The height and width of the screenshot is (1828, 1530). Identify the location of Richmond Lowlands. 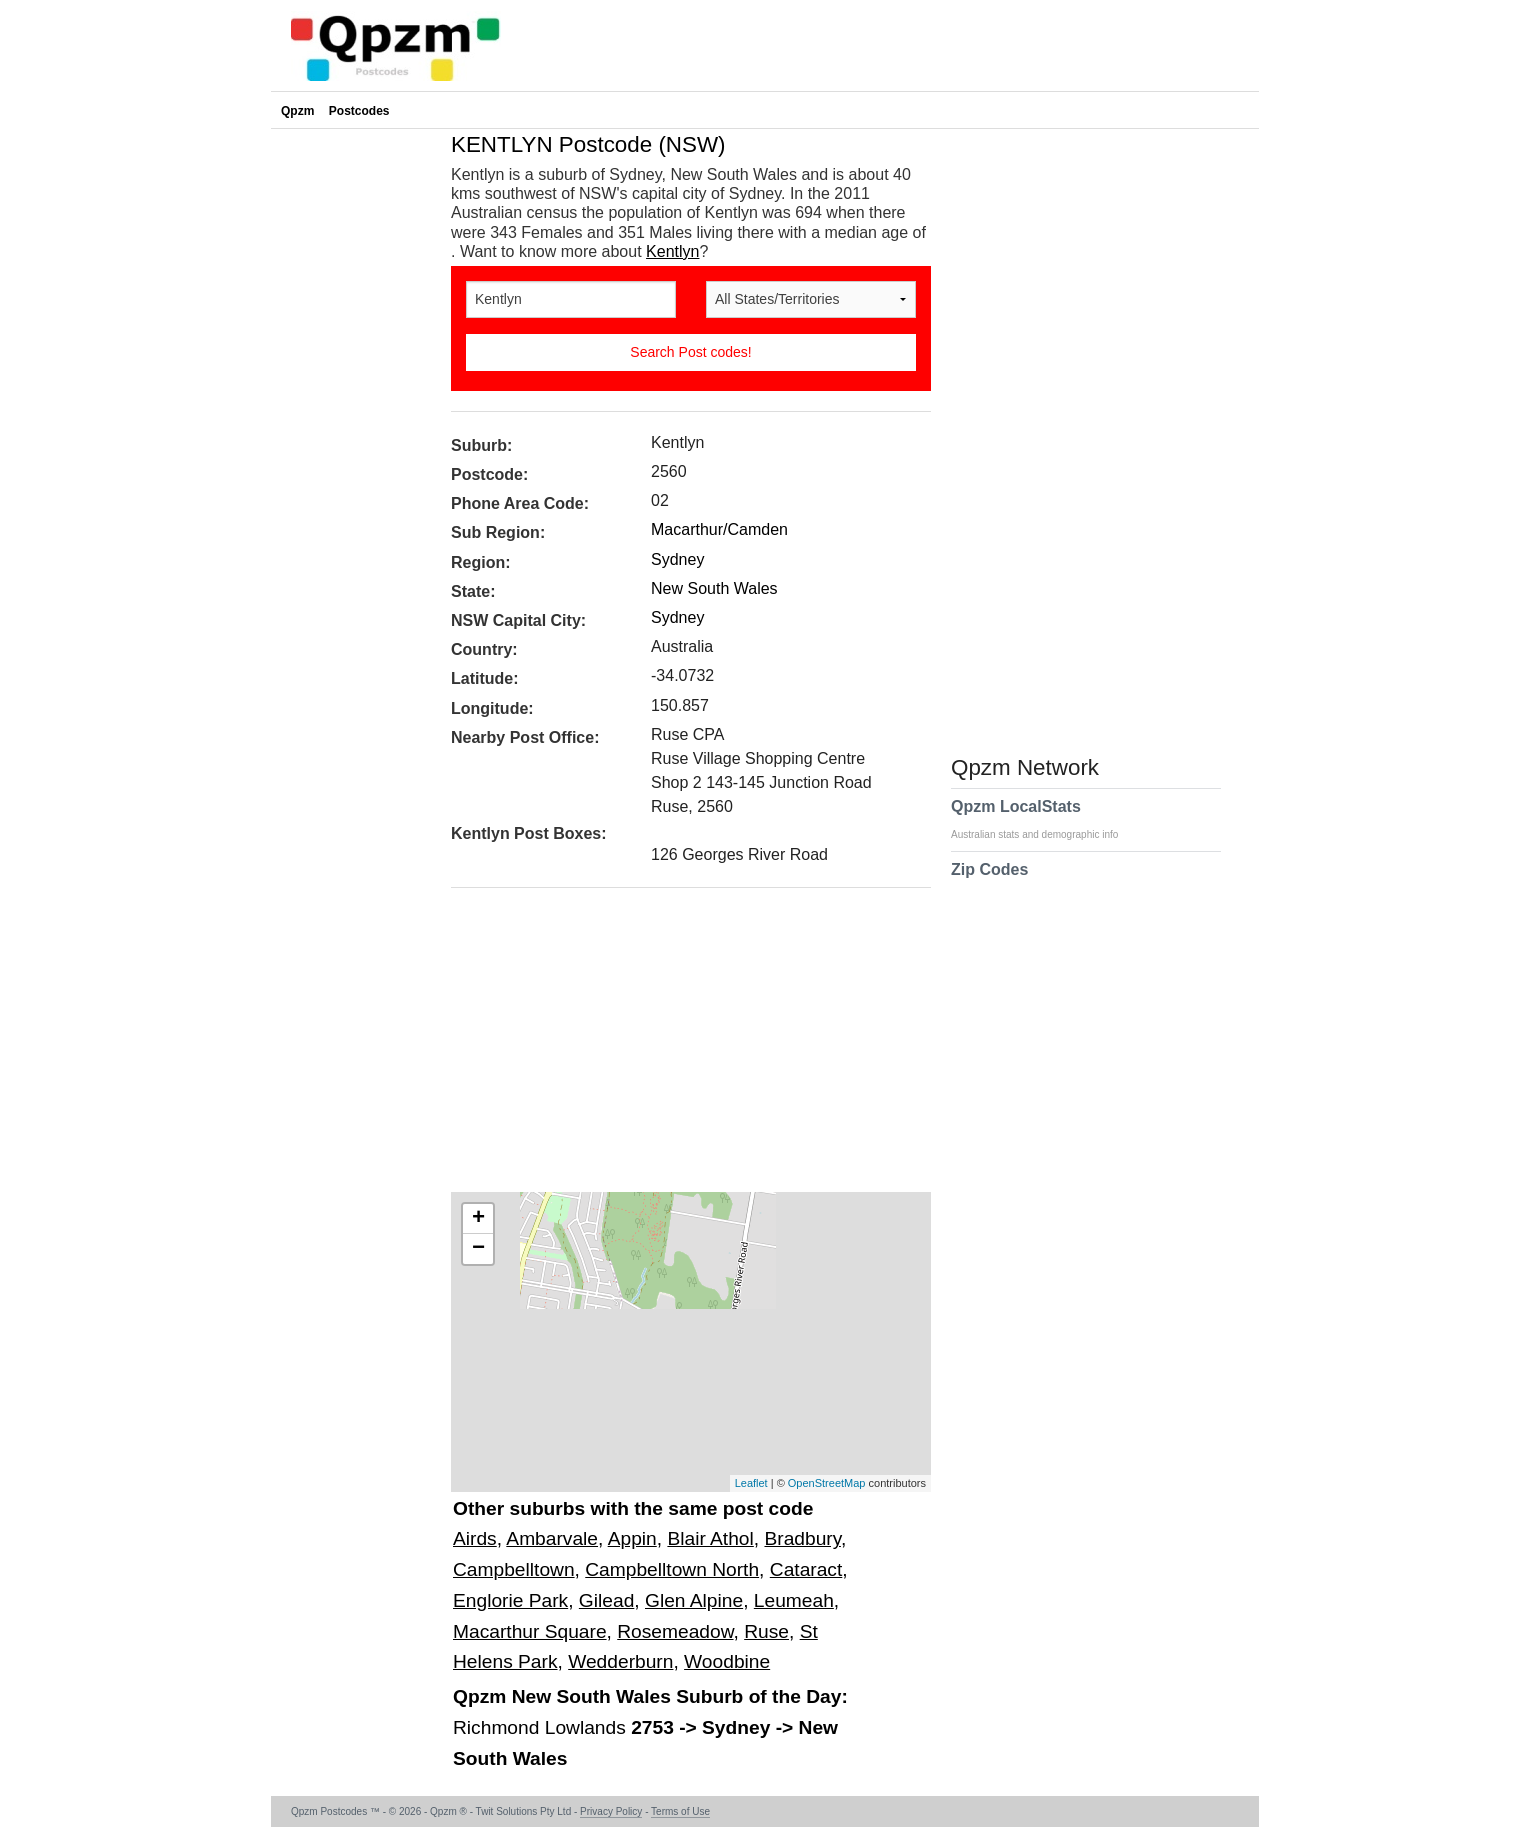
(542, 1727).